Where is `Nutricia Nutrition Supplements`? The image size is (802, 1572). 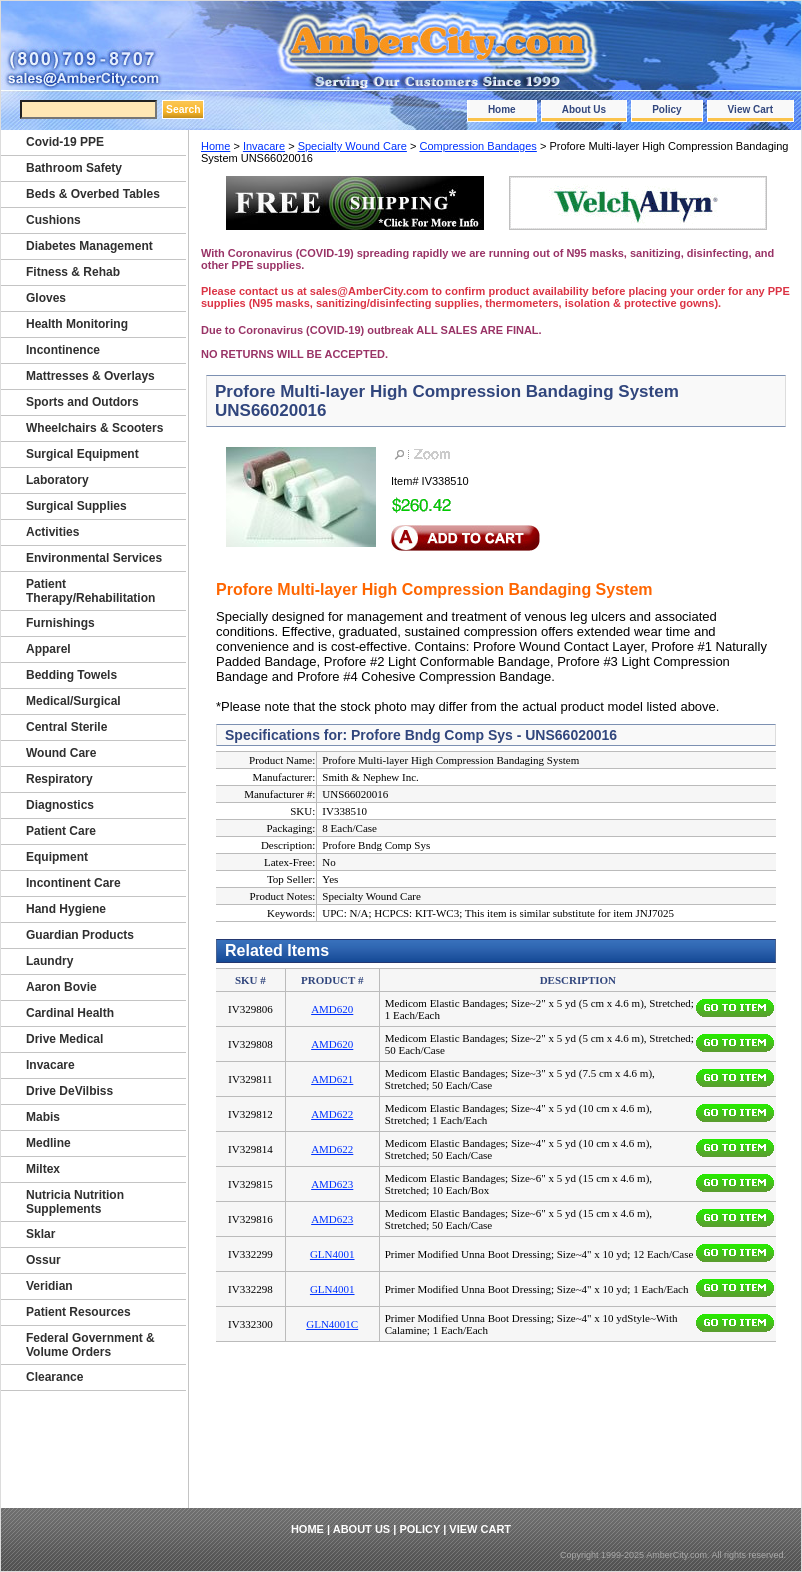 Nutricia Nutrition Supplements is located at coordinates (75, 1202).